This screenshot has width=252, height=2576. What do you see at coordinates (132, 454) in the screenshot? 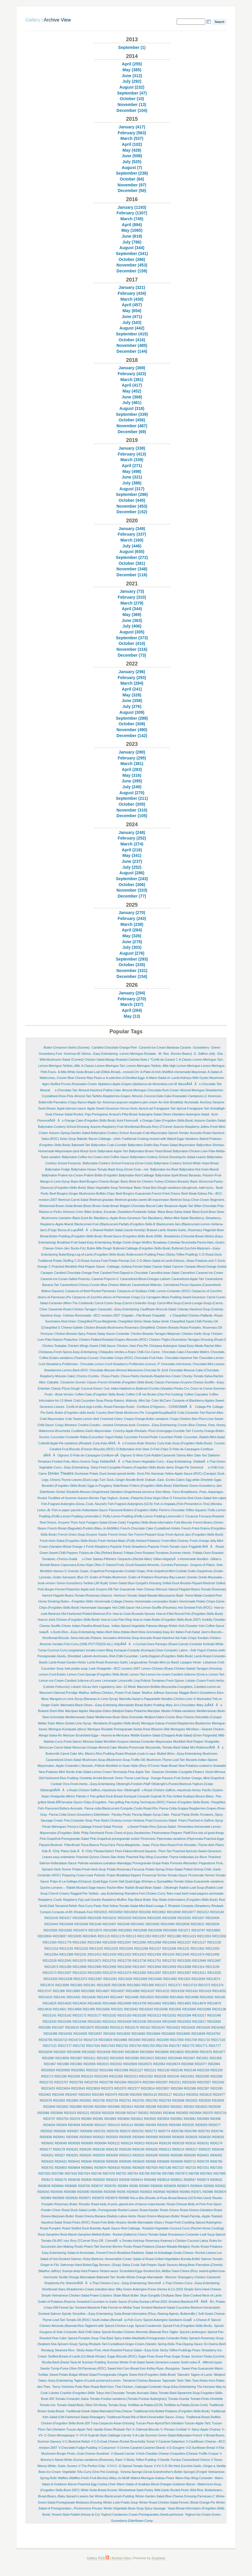
I see `February (413)` at bounding box center [132, 454].